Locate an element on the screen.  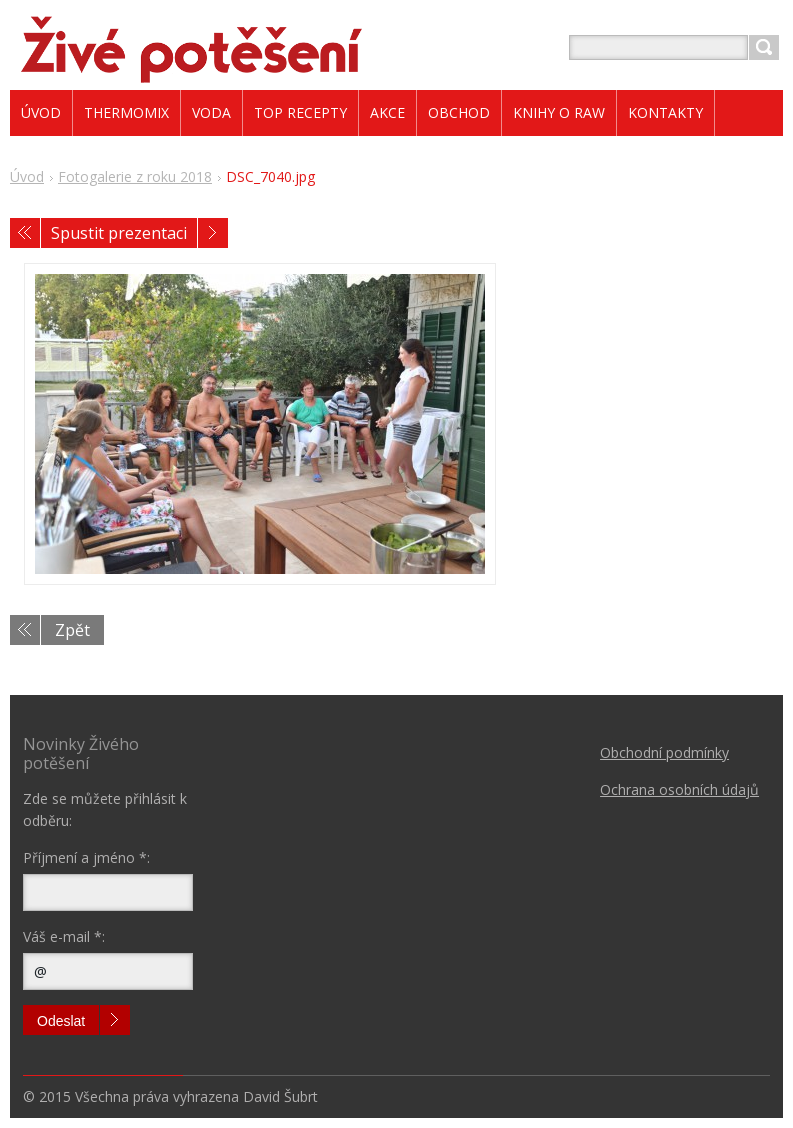
Fotogalerie z roku 2018 is located at coordinates (135, 176).